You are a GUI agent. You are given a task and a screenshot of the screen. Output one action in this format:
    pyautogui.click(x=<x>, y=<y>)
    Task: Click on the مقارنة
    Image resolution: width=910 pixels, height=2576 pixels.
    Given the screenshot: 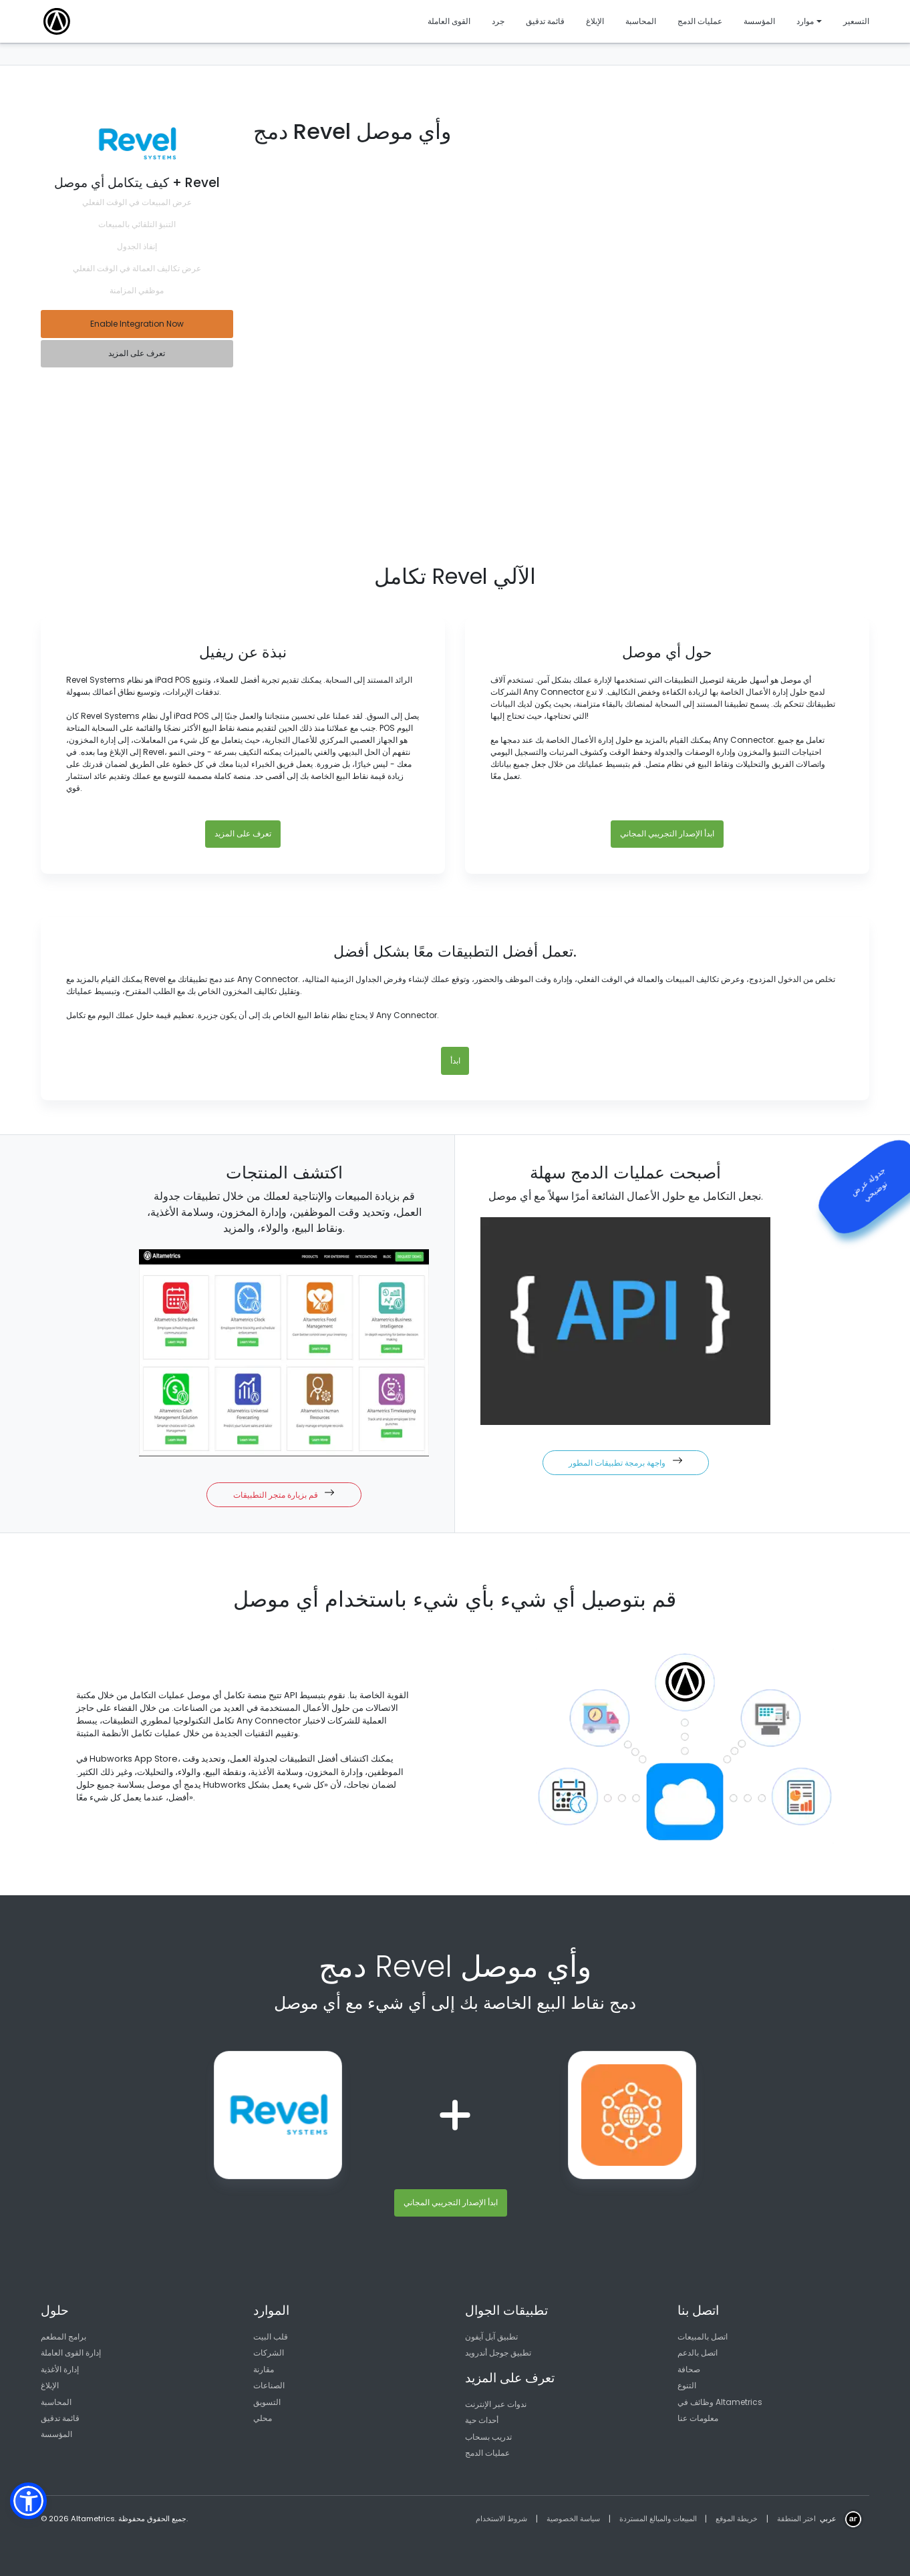 What is the action you would take?
    pyautogui.click(x=263, y=2369)
    